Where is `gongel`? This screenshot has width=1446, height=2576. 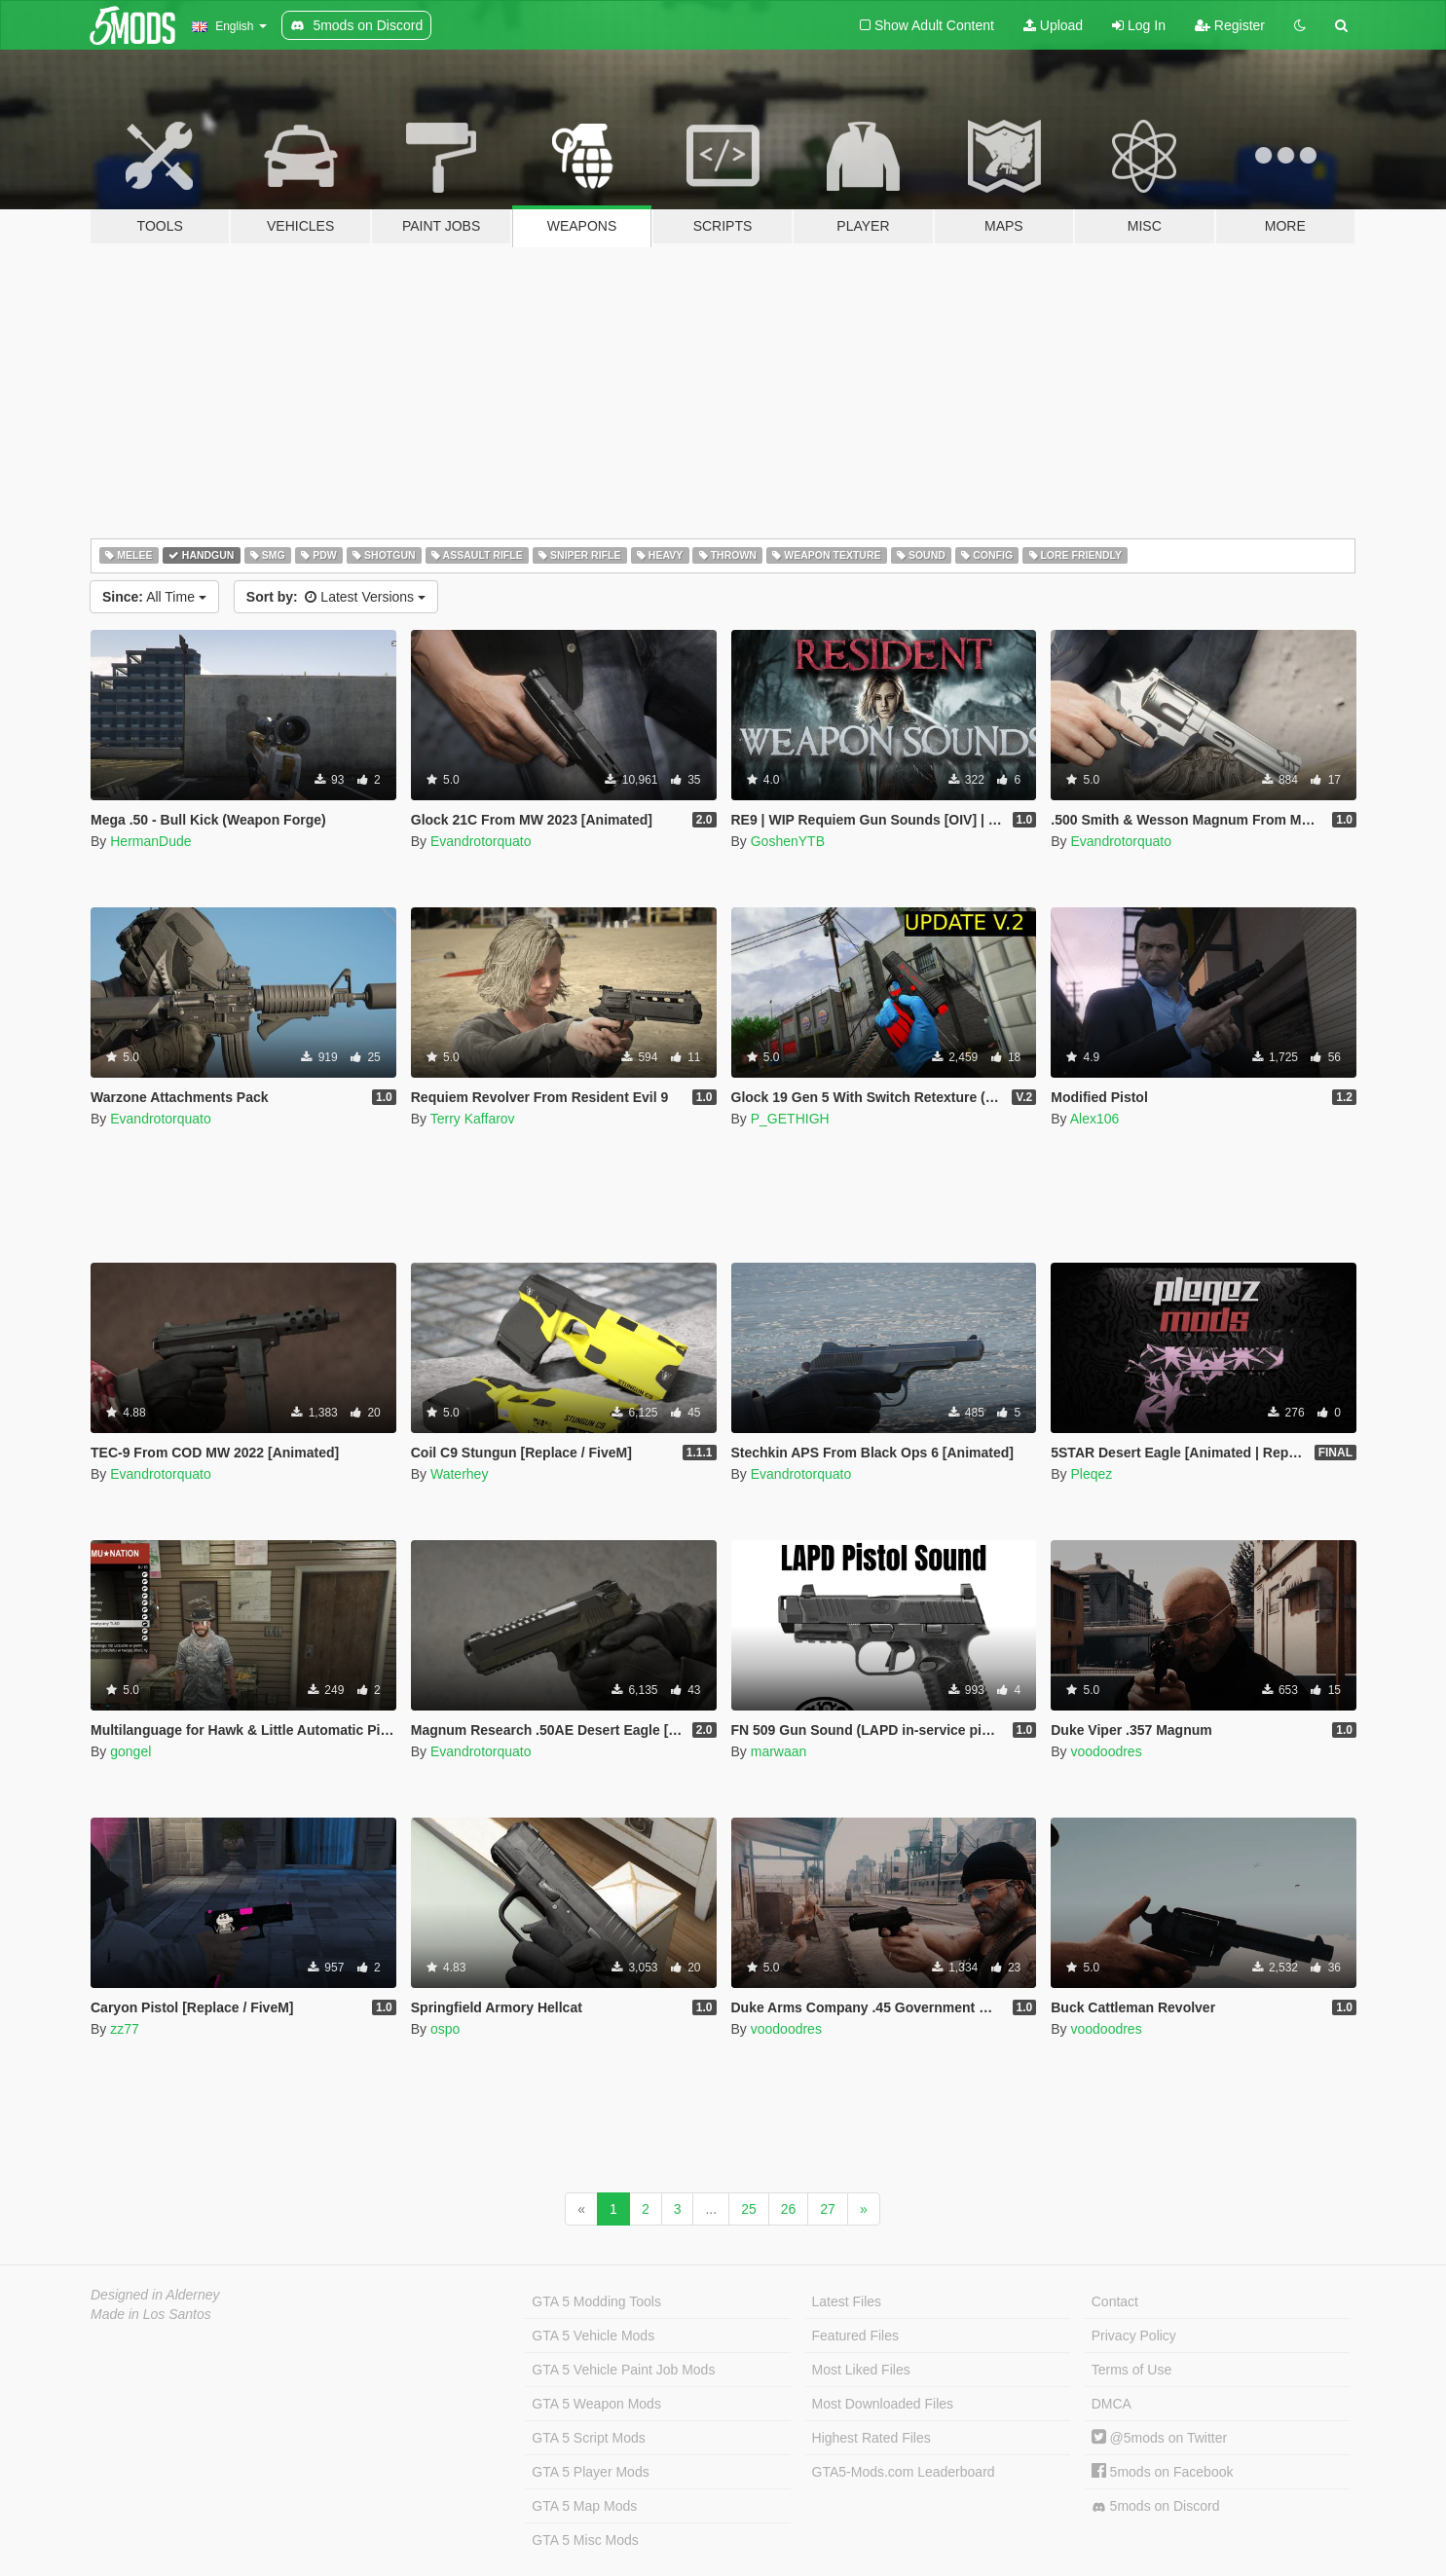 gongel is located at coordinates (130, 1751).